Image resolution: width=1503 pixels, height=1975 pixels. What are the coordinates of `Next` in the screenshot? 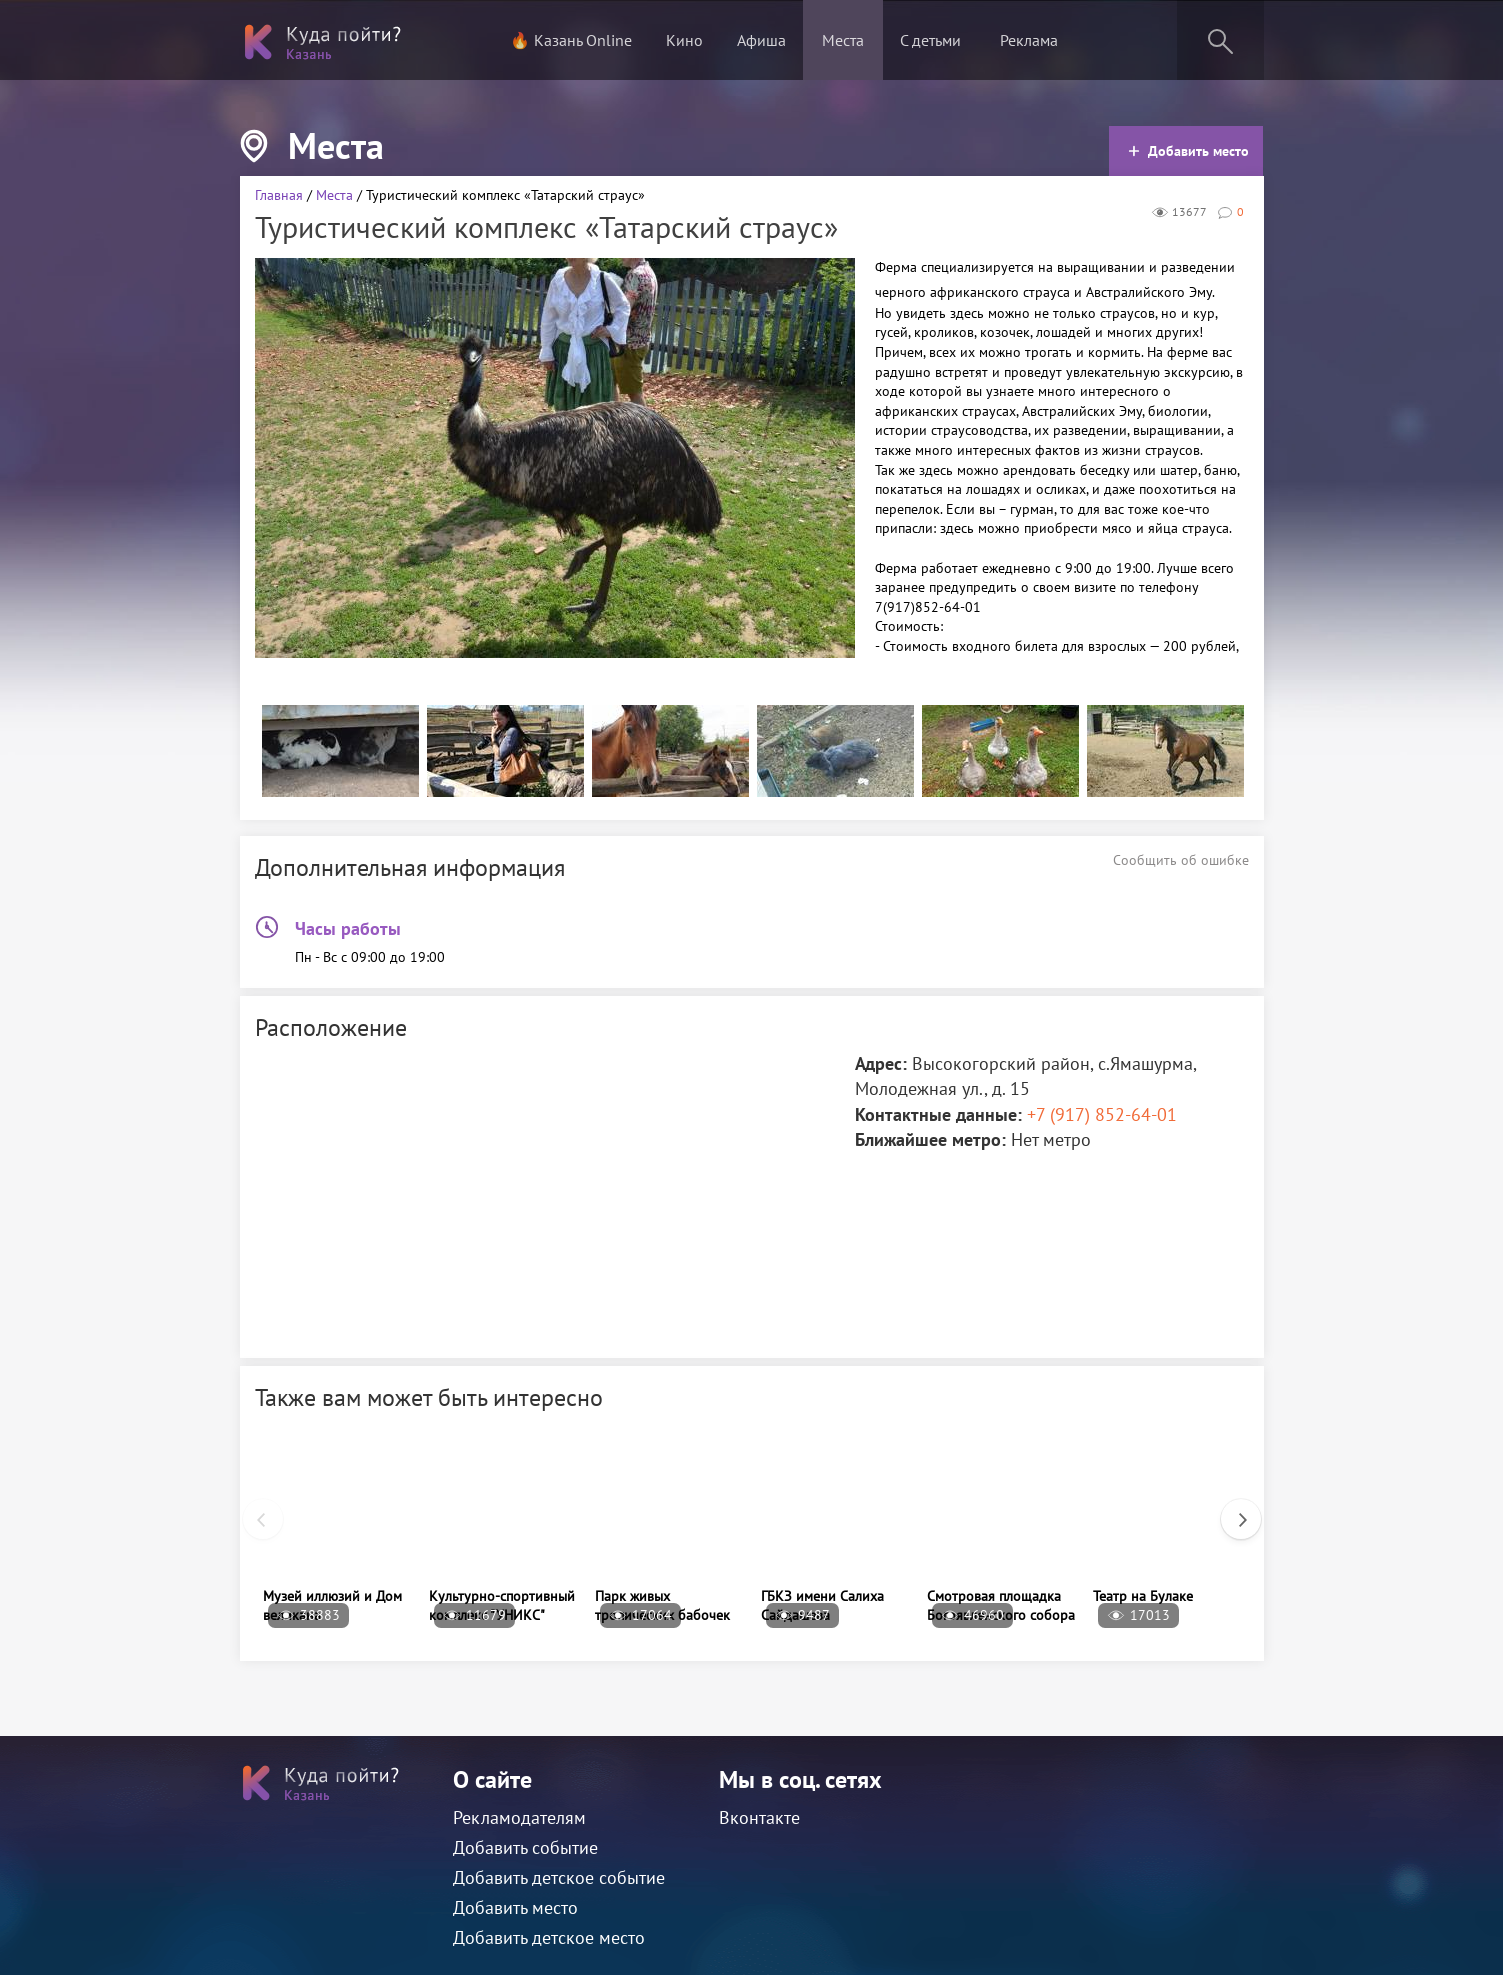 It's located at (1231, 1509).